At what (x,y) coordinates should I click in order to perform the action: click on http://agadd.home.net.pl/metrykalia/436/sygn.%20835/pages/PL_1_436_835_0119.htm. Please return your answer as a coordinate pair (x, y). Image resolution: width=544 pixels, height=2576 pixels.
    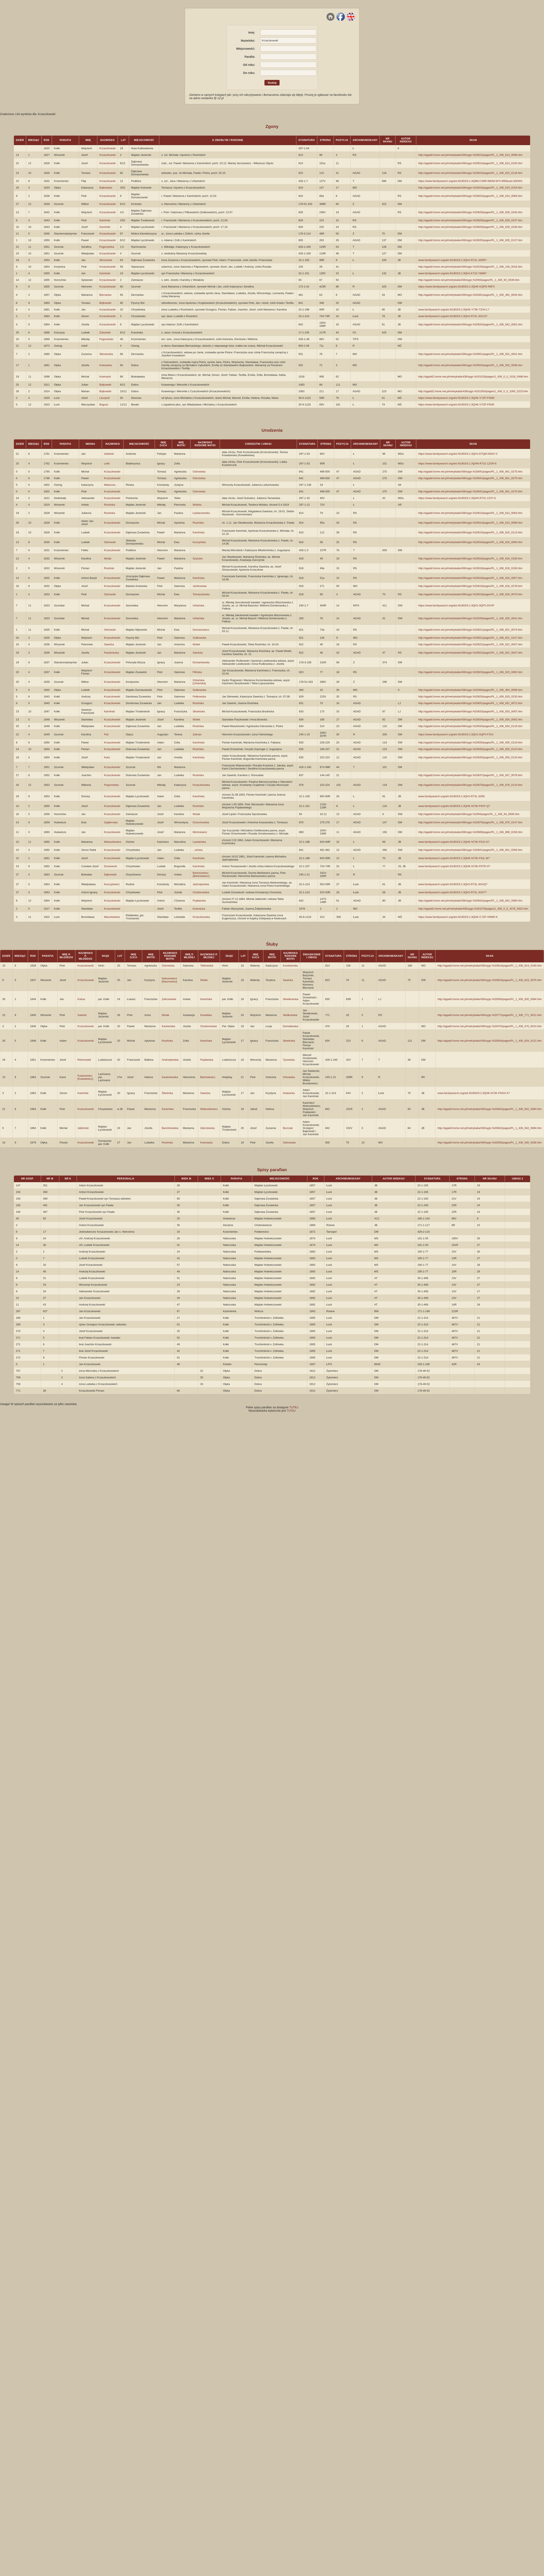
    Looking at the image, I should click on (470, 742).